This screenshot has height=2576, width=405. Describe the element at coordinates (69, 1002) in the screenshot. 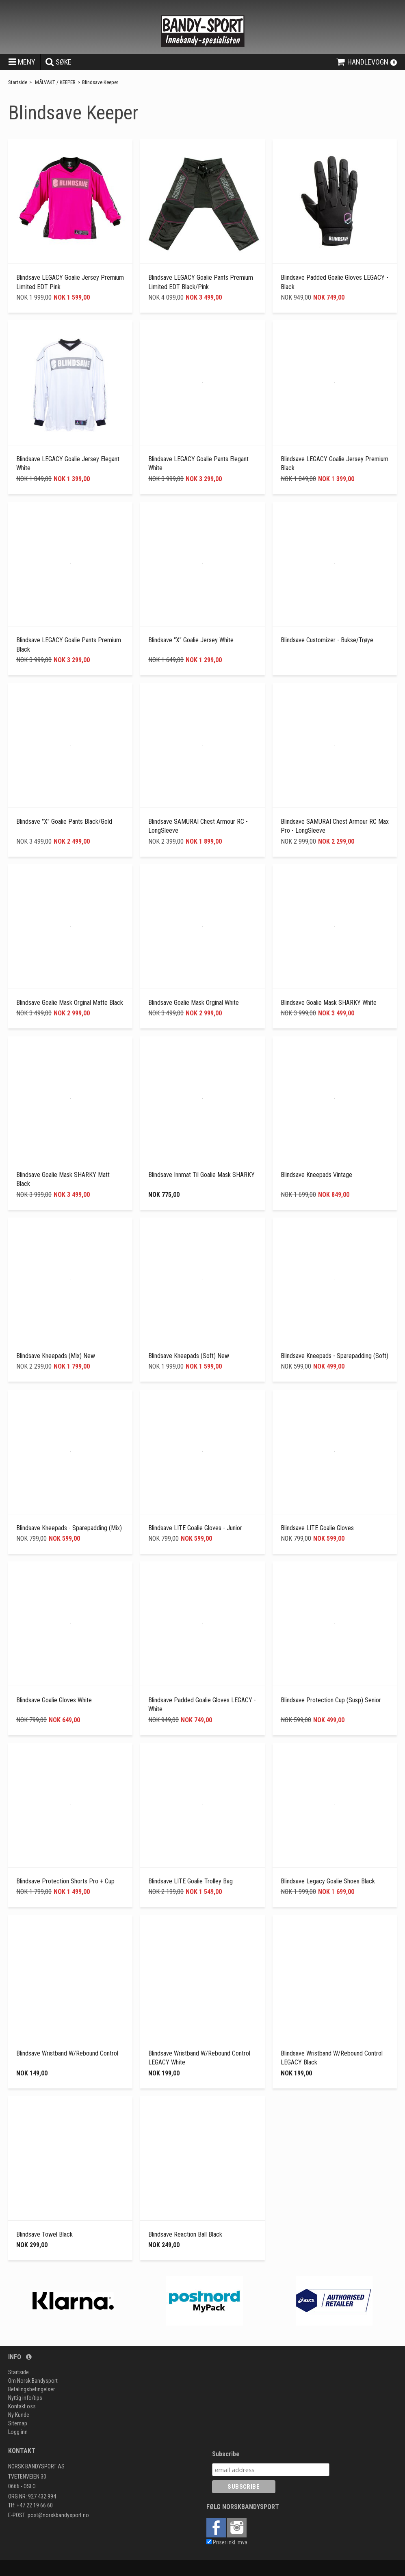

I see `Blindsave Goalie Mask Orginal Matte Black` at that location.